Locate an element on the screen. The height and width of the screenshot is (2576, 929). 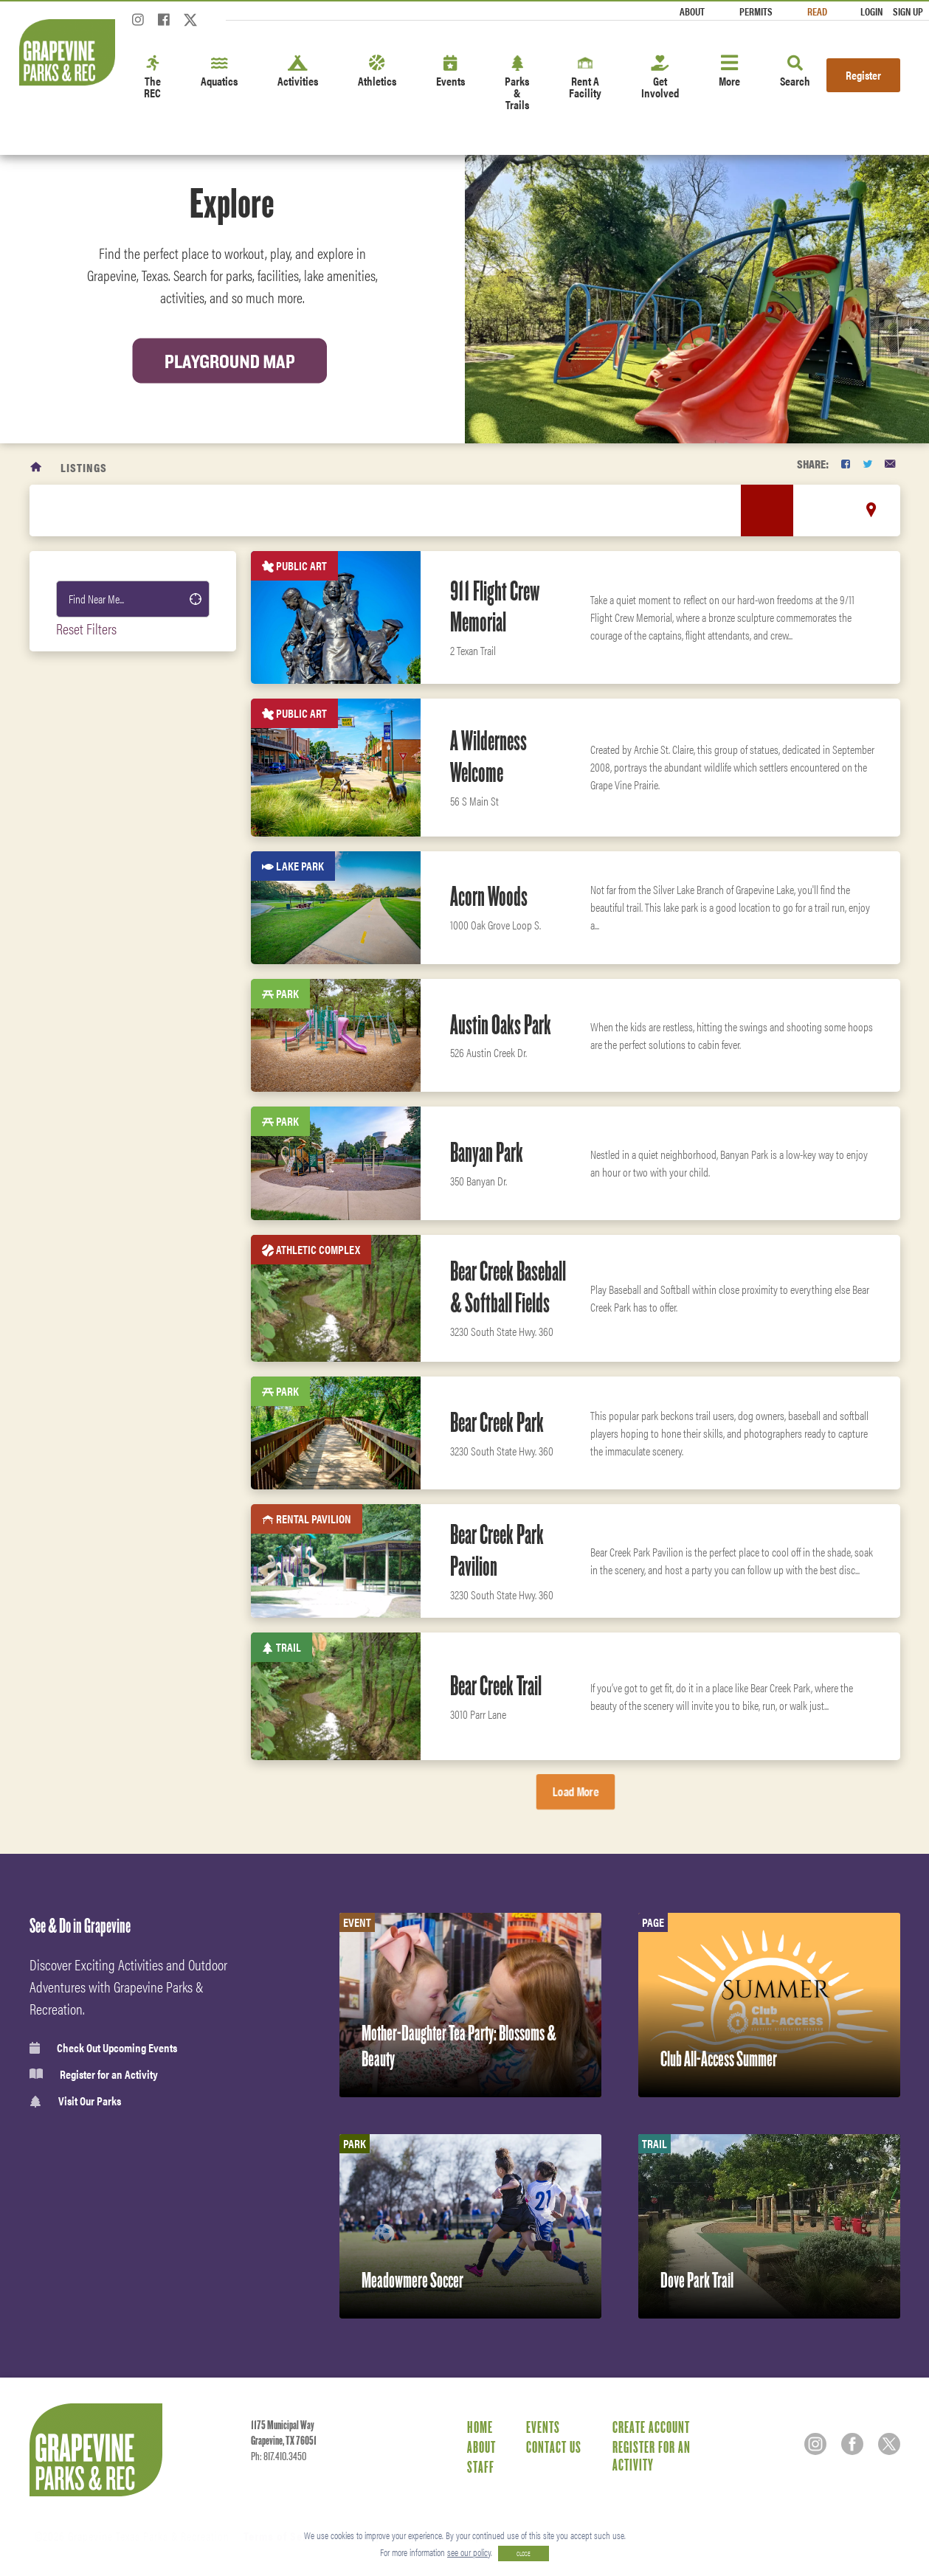
Sprayground is located at coordinates (102, 1278).